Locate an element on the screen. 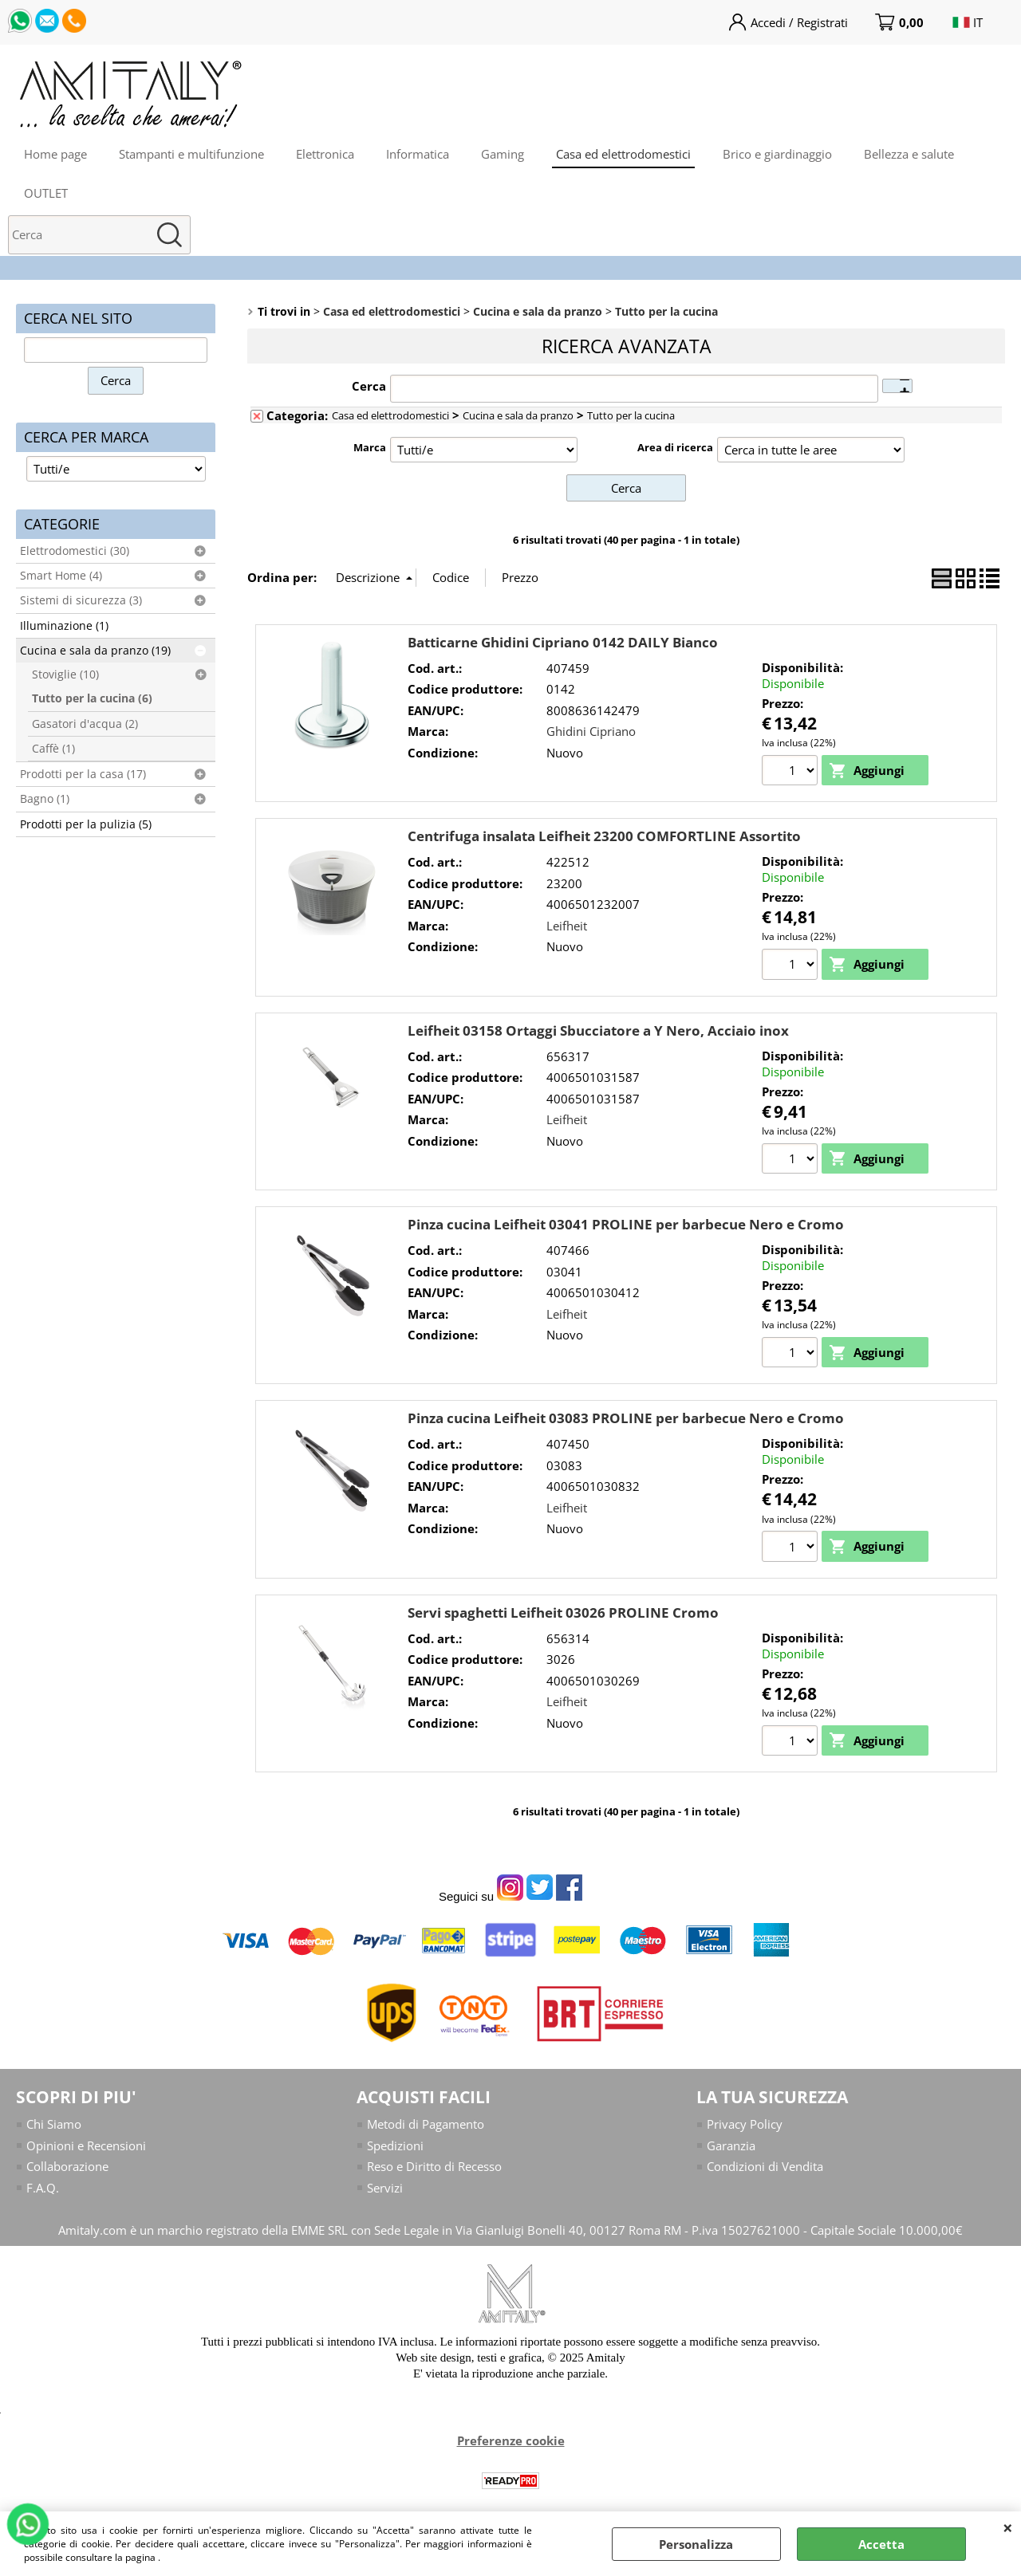 Image resolution: width=1021 pixels, height=2576 pixels. Condizioni di Vendita is located at coordinates (765, 2166).